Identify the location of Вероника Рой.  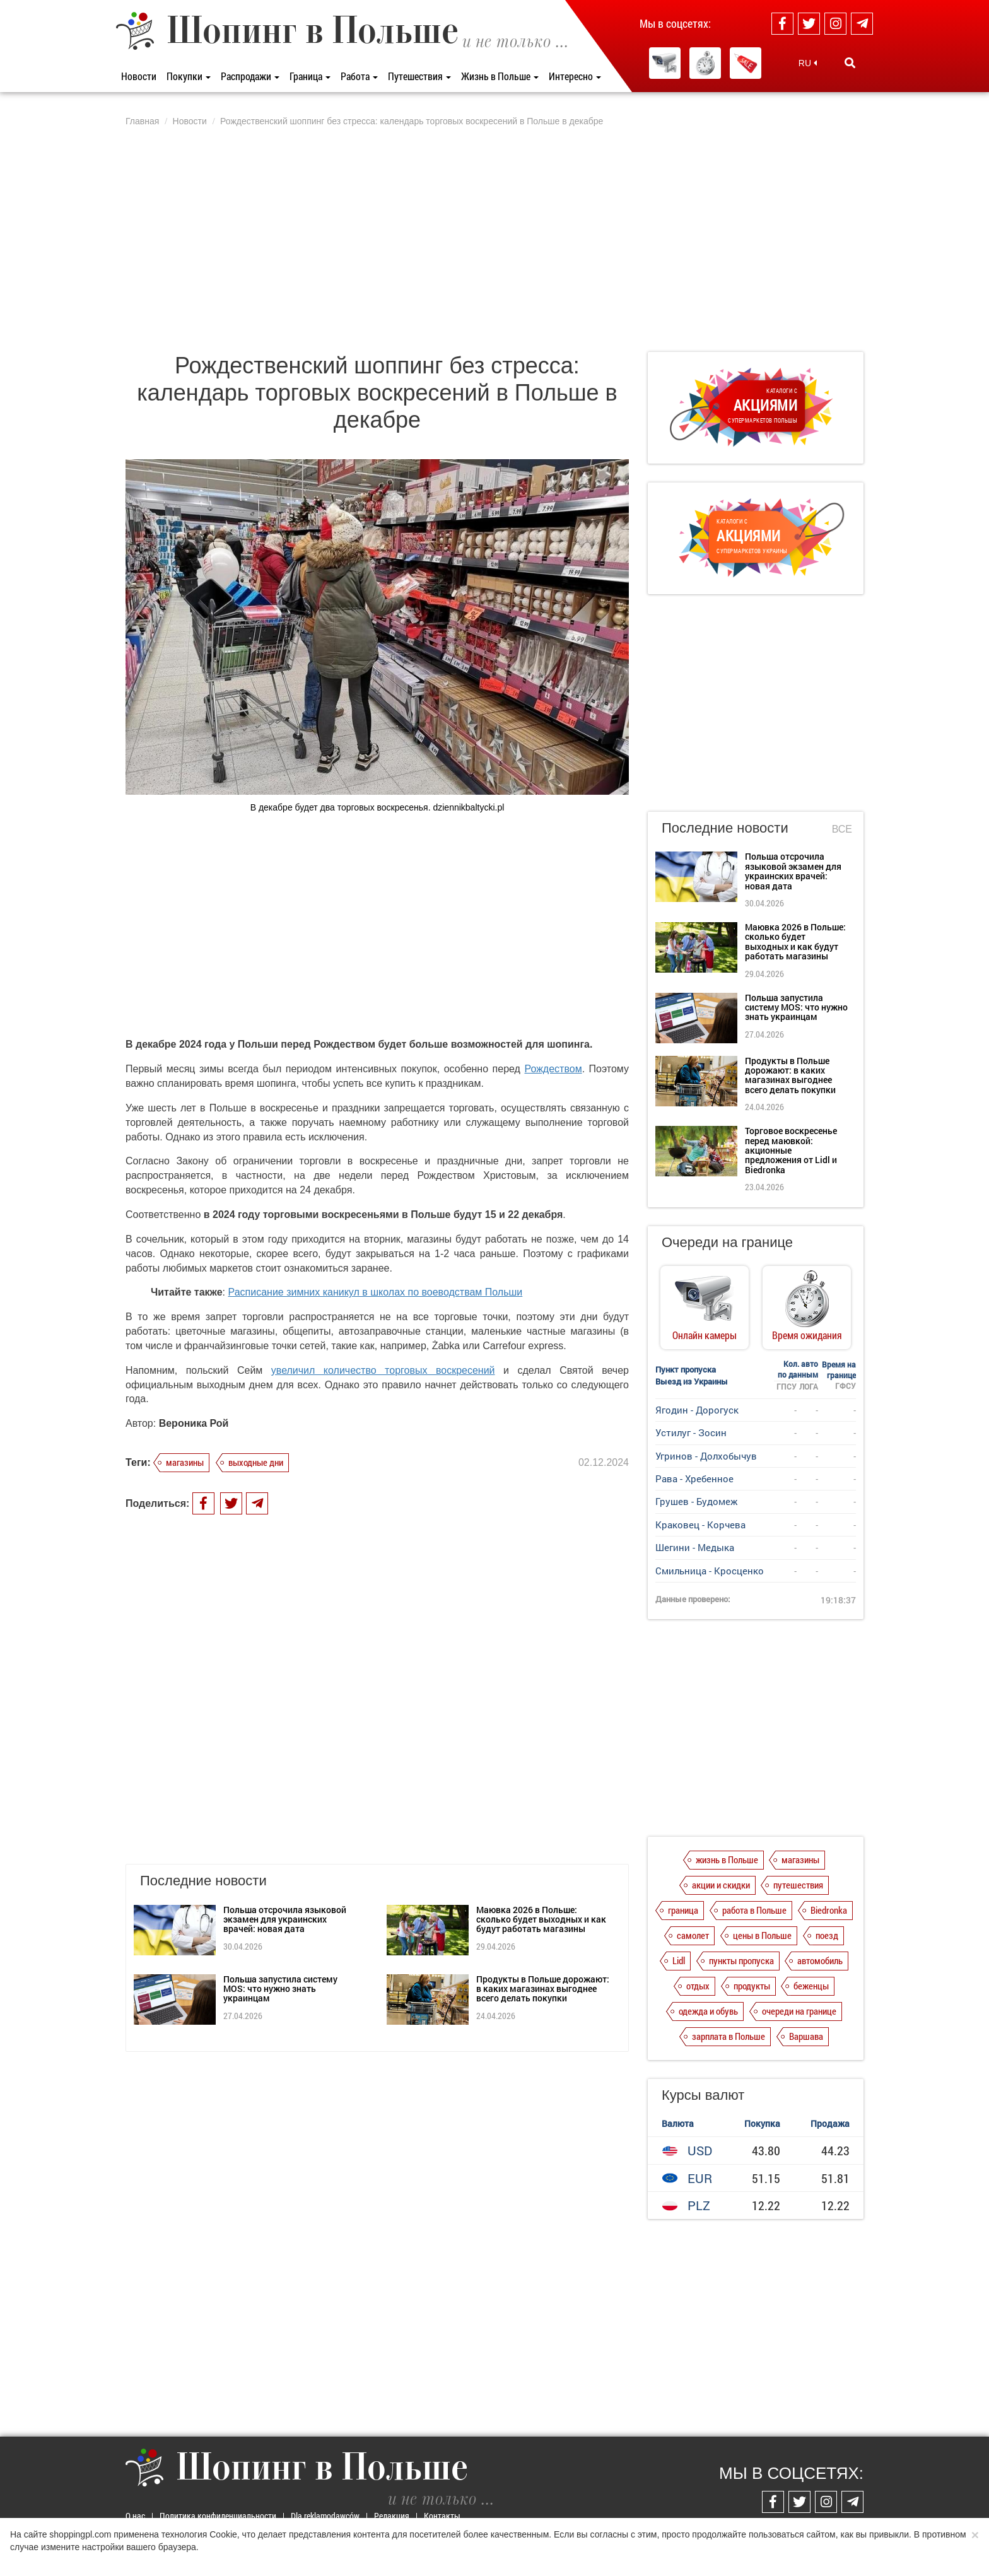
(194, 1423).